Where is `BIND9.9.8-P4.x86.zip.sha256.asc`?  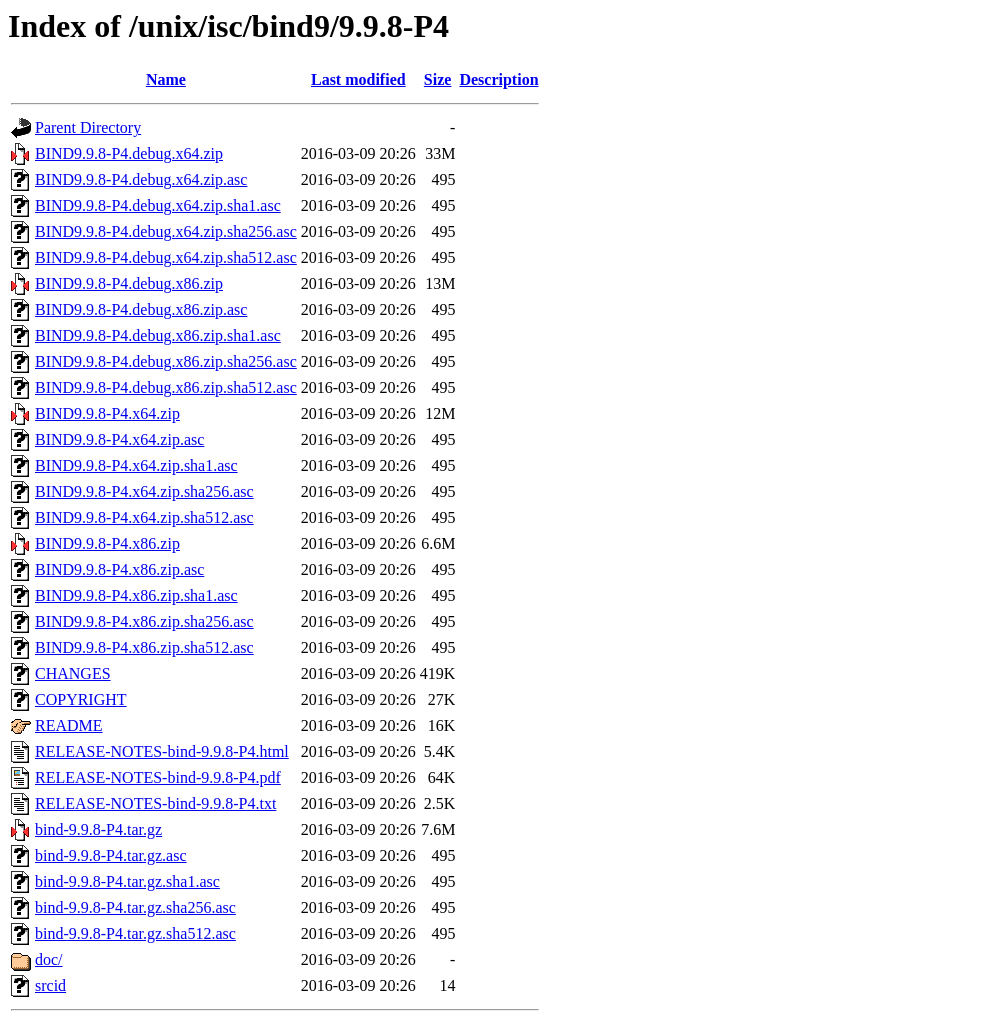
BIND9.9.8-P4.x86.zip.sha256.asc is located at coordinates (144, 621).